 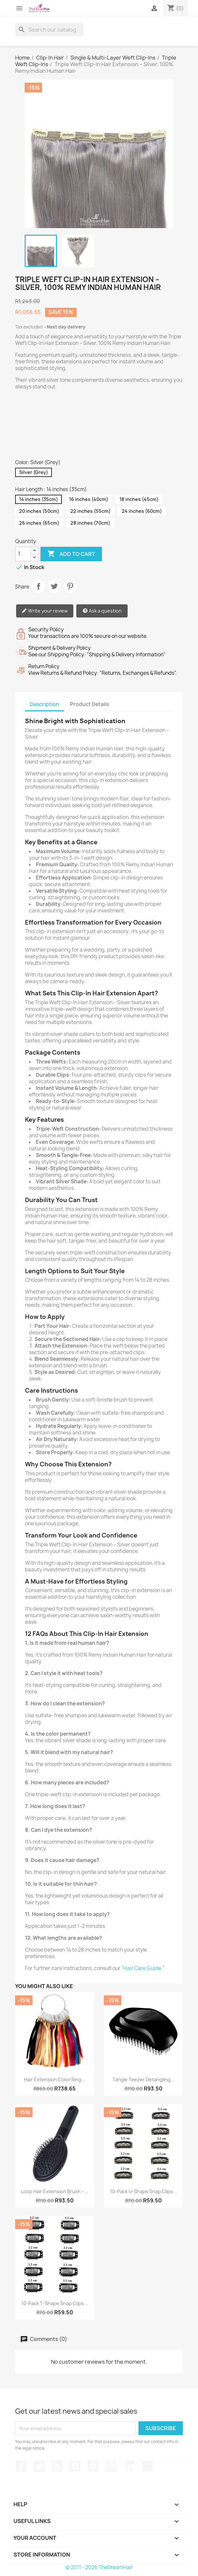 I want to click on Description [tab], so click(x=44, y=704).